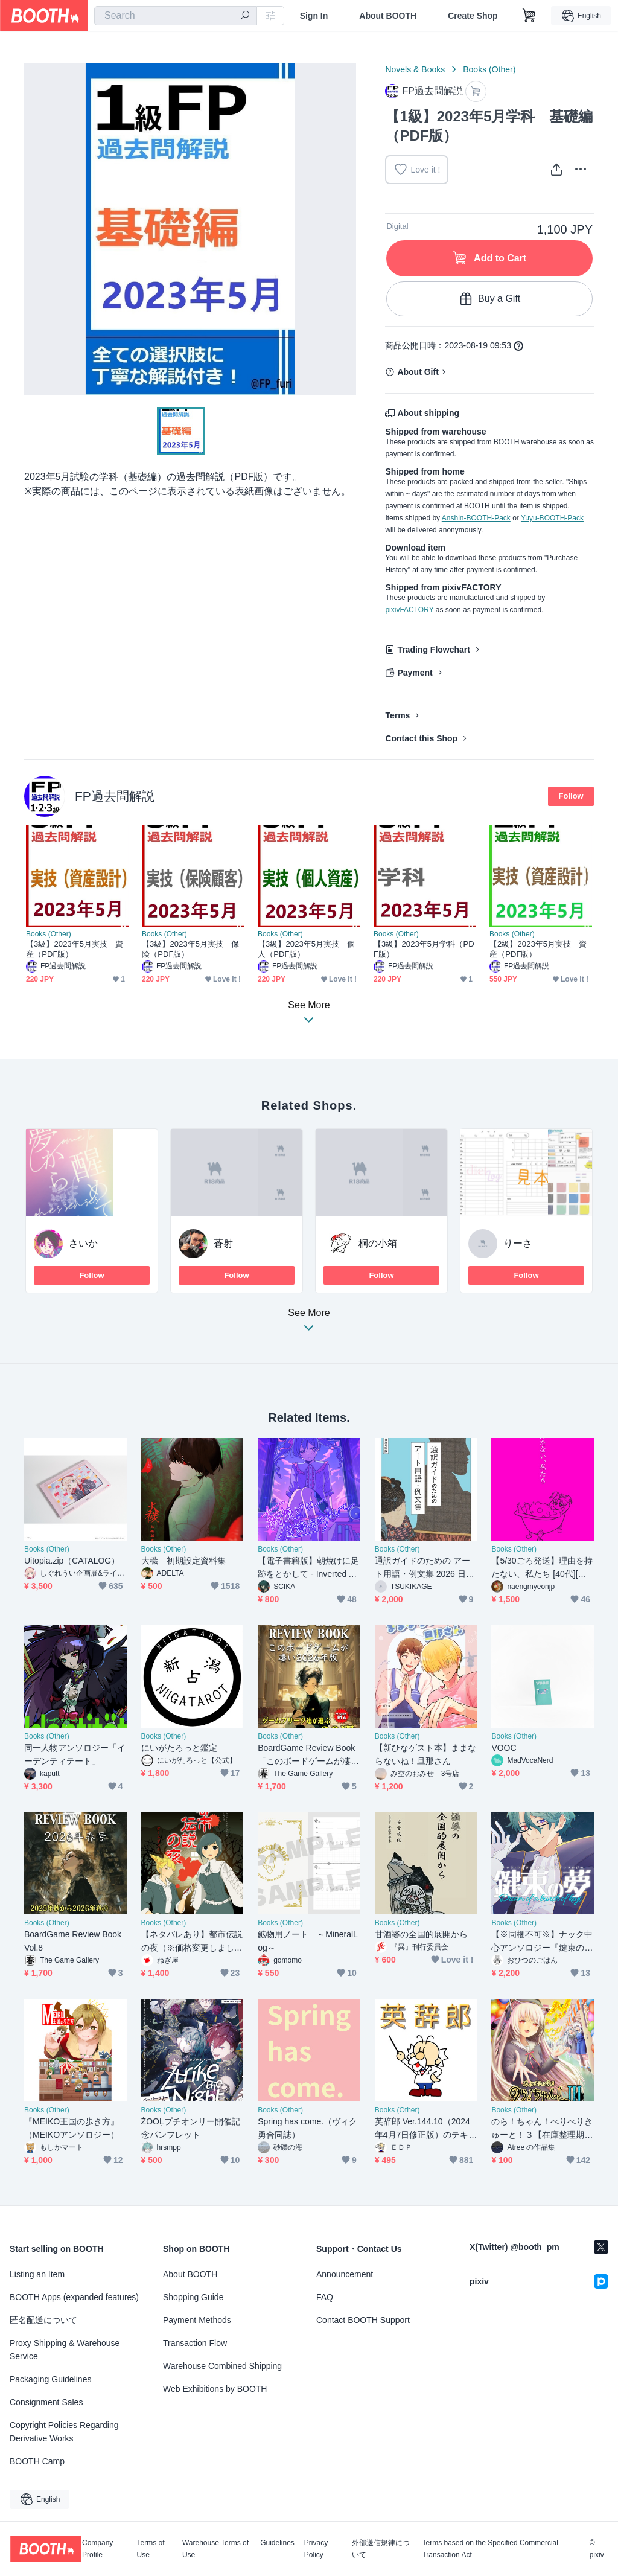  What do you see at coordinates (74, 2297) in the screenshot?
I see `BOOTH Apps (expanded features)` at bounding box center [74, 2297].